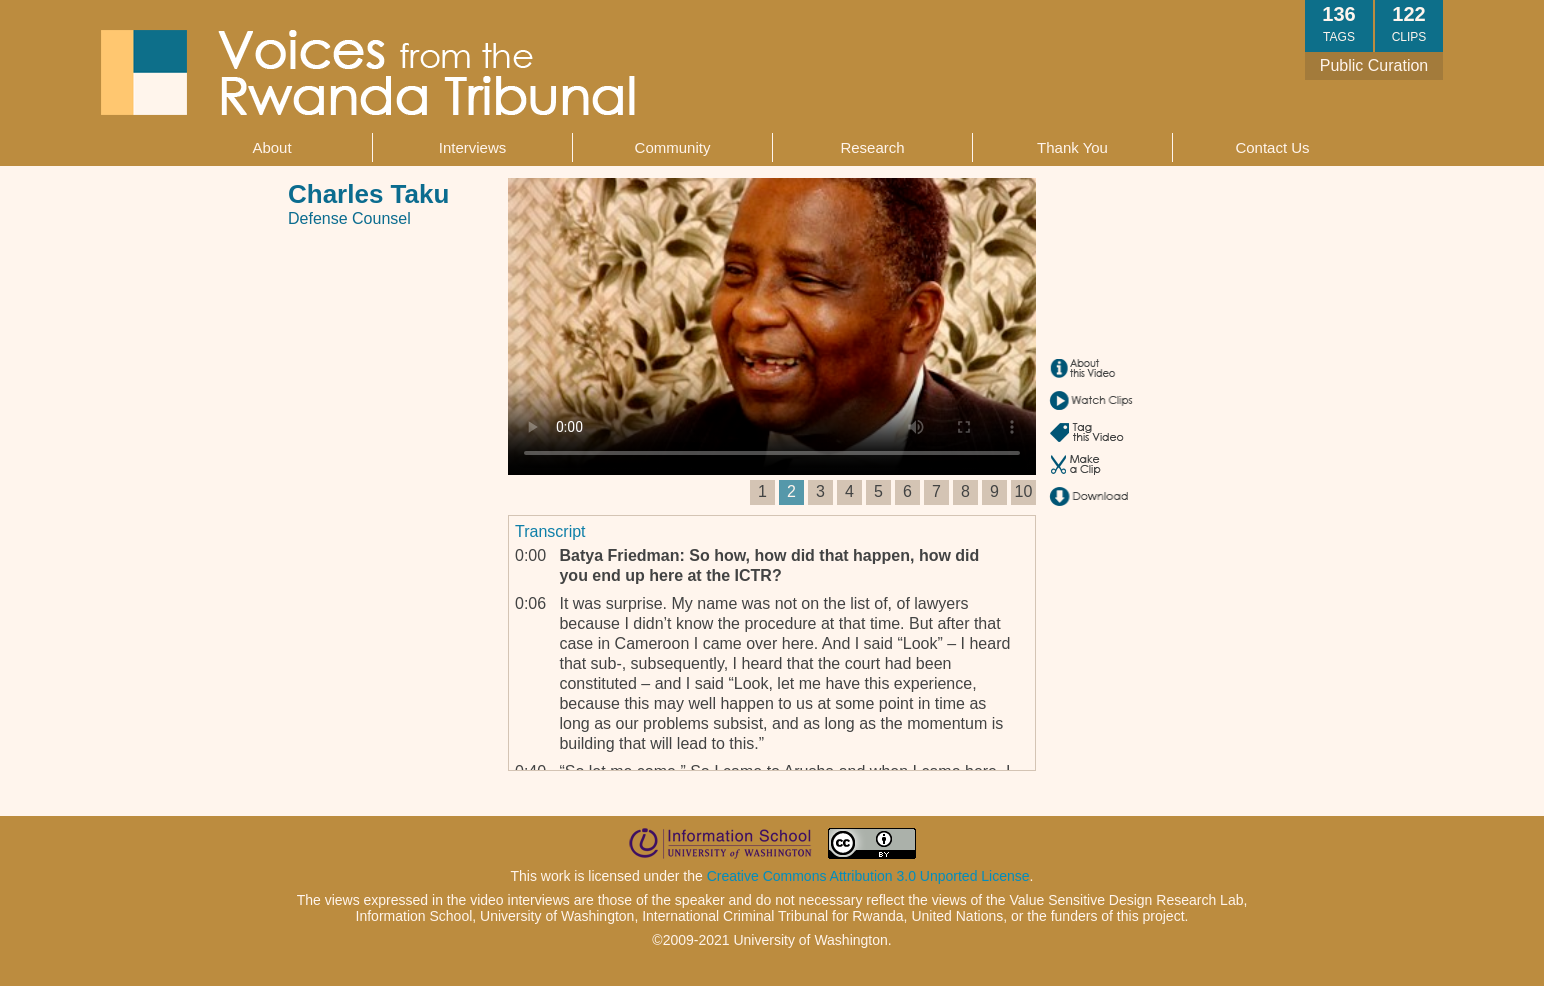 The height and width of the screenshot is (986, 1544). What do you see at coordinates (673, 147) in the screenshot?
I see `Community` at bounding box center [673, 147].